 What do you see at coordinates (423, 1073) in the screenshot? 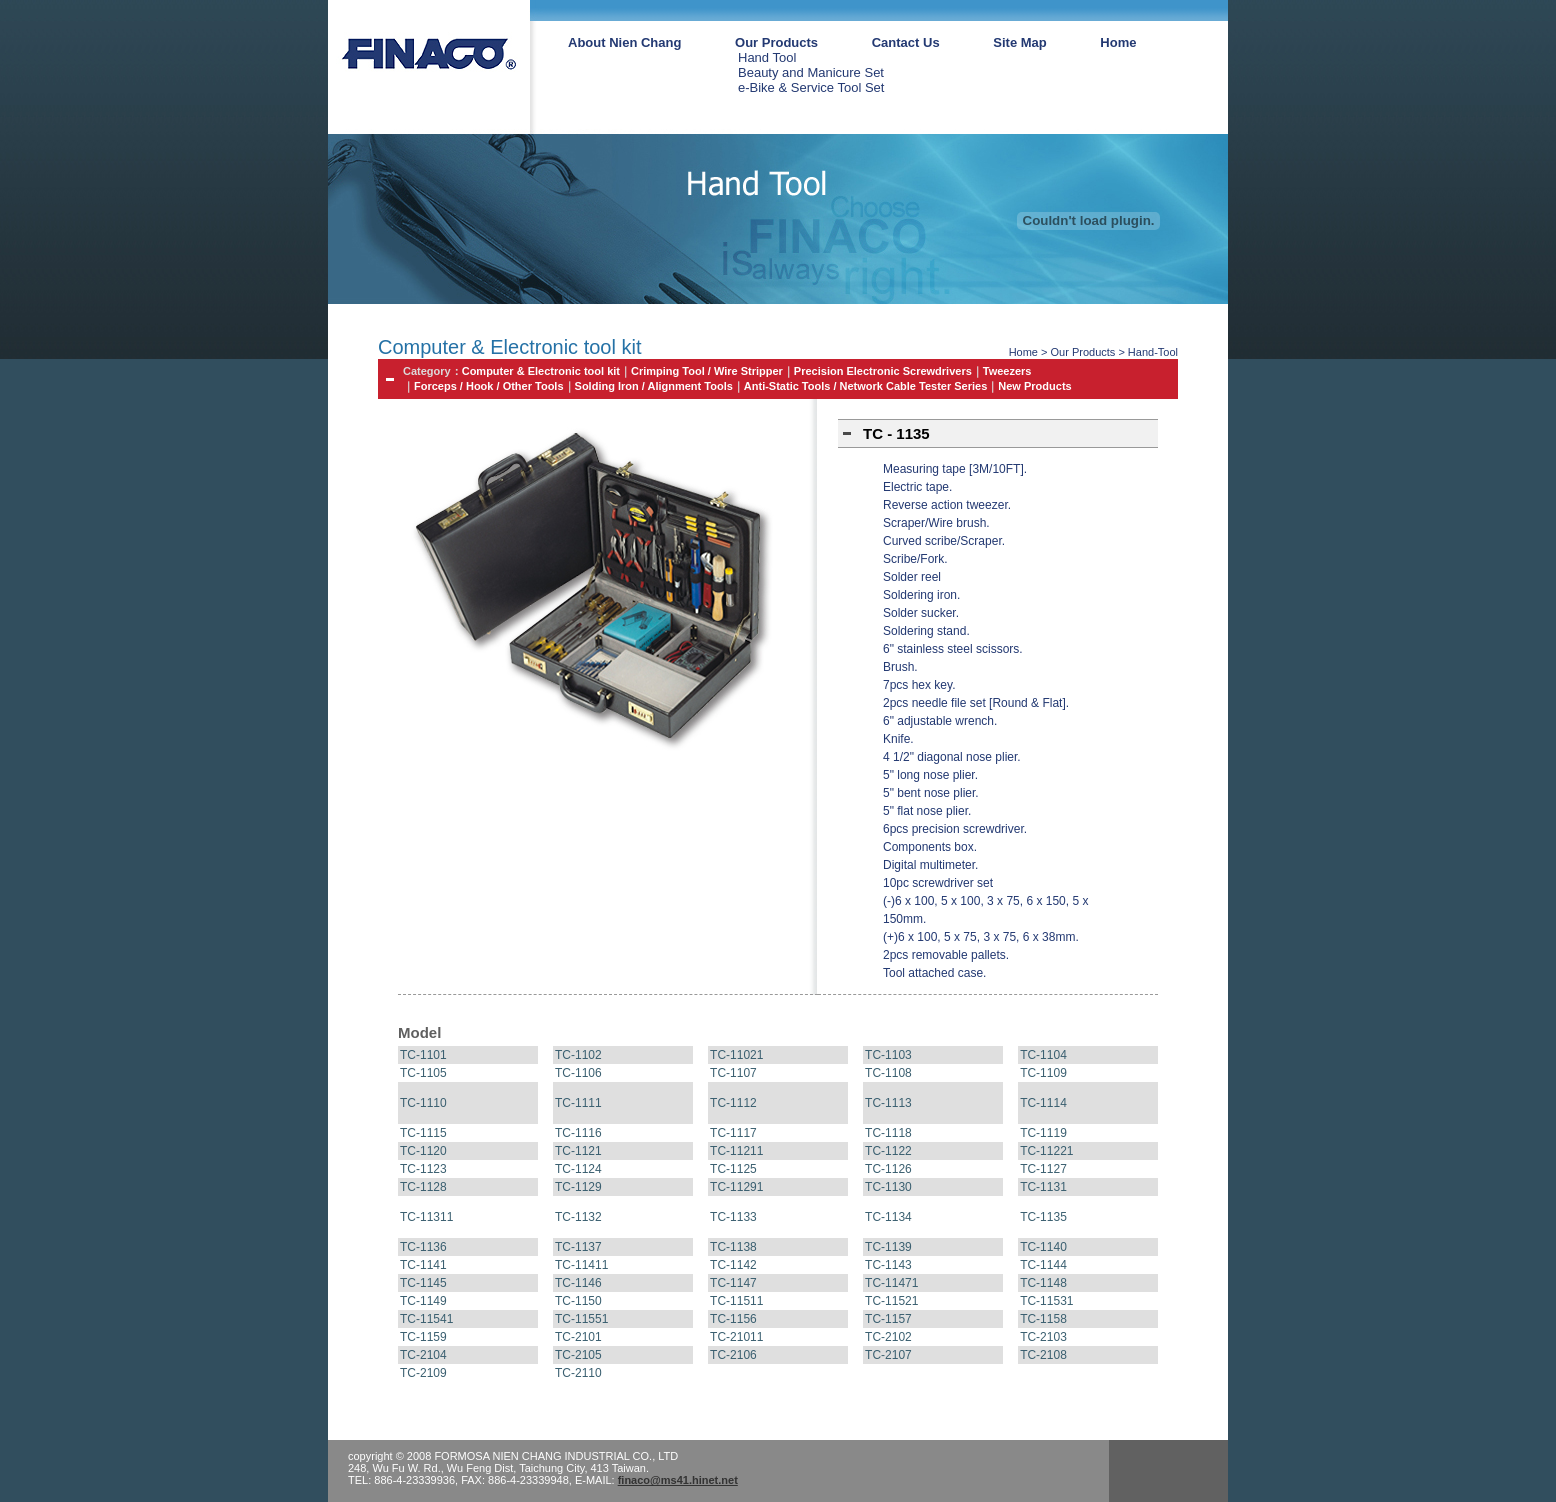
I see `TC-1105` at bounding box center [423, 1073].